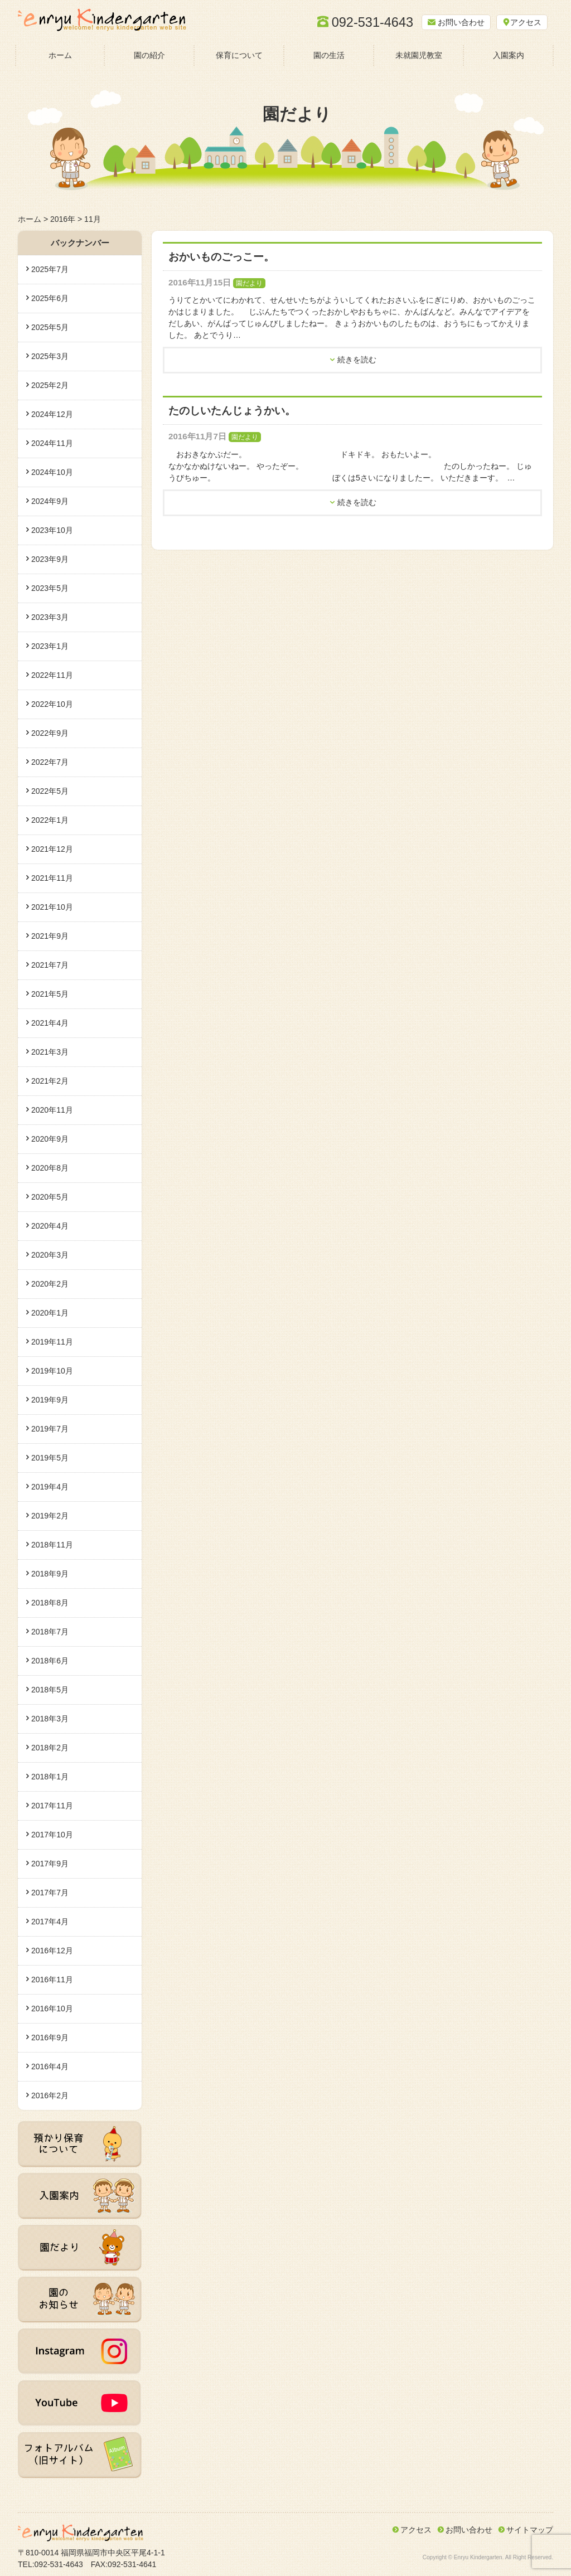 This screenshot has height=2576, width=571. Describe the element at coordinates (50, 791) in the screenshot. I see `2022年5月` at that location.